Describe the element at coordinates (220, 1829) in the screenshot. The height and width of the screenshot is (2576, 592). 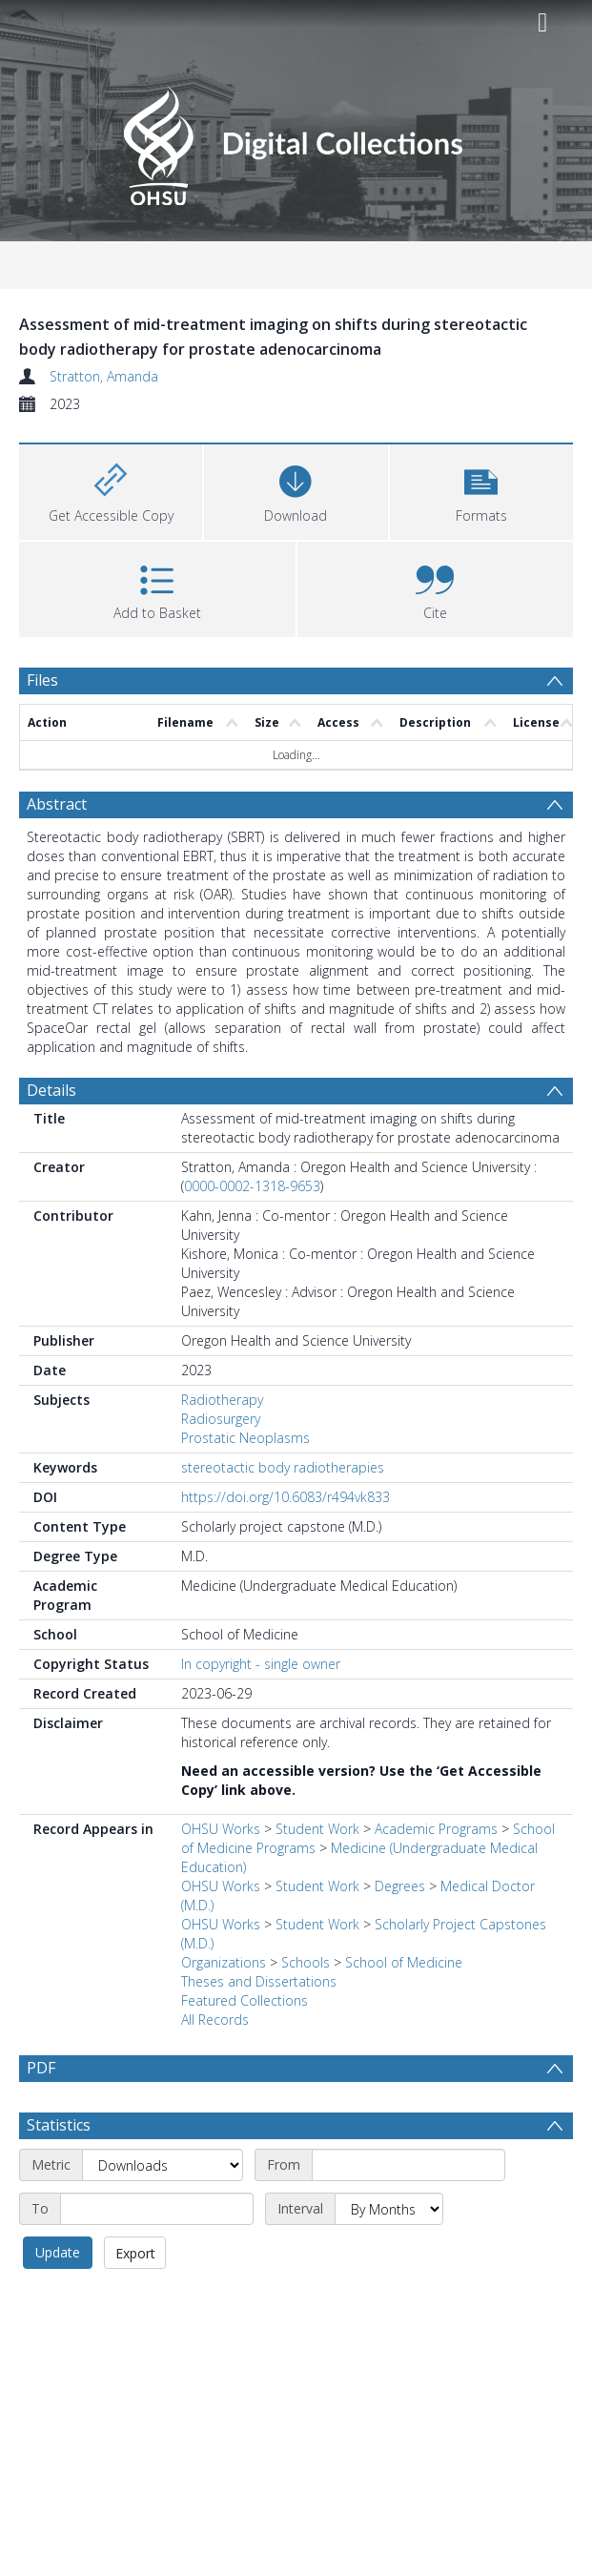
I see `OHSU Works` at that location.